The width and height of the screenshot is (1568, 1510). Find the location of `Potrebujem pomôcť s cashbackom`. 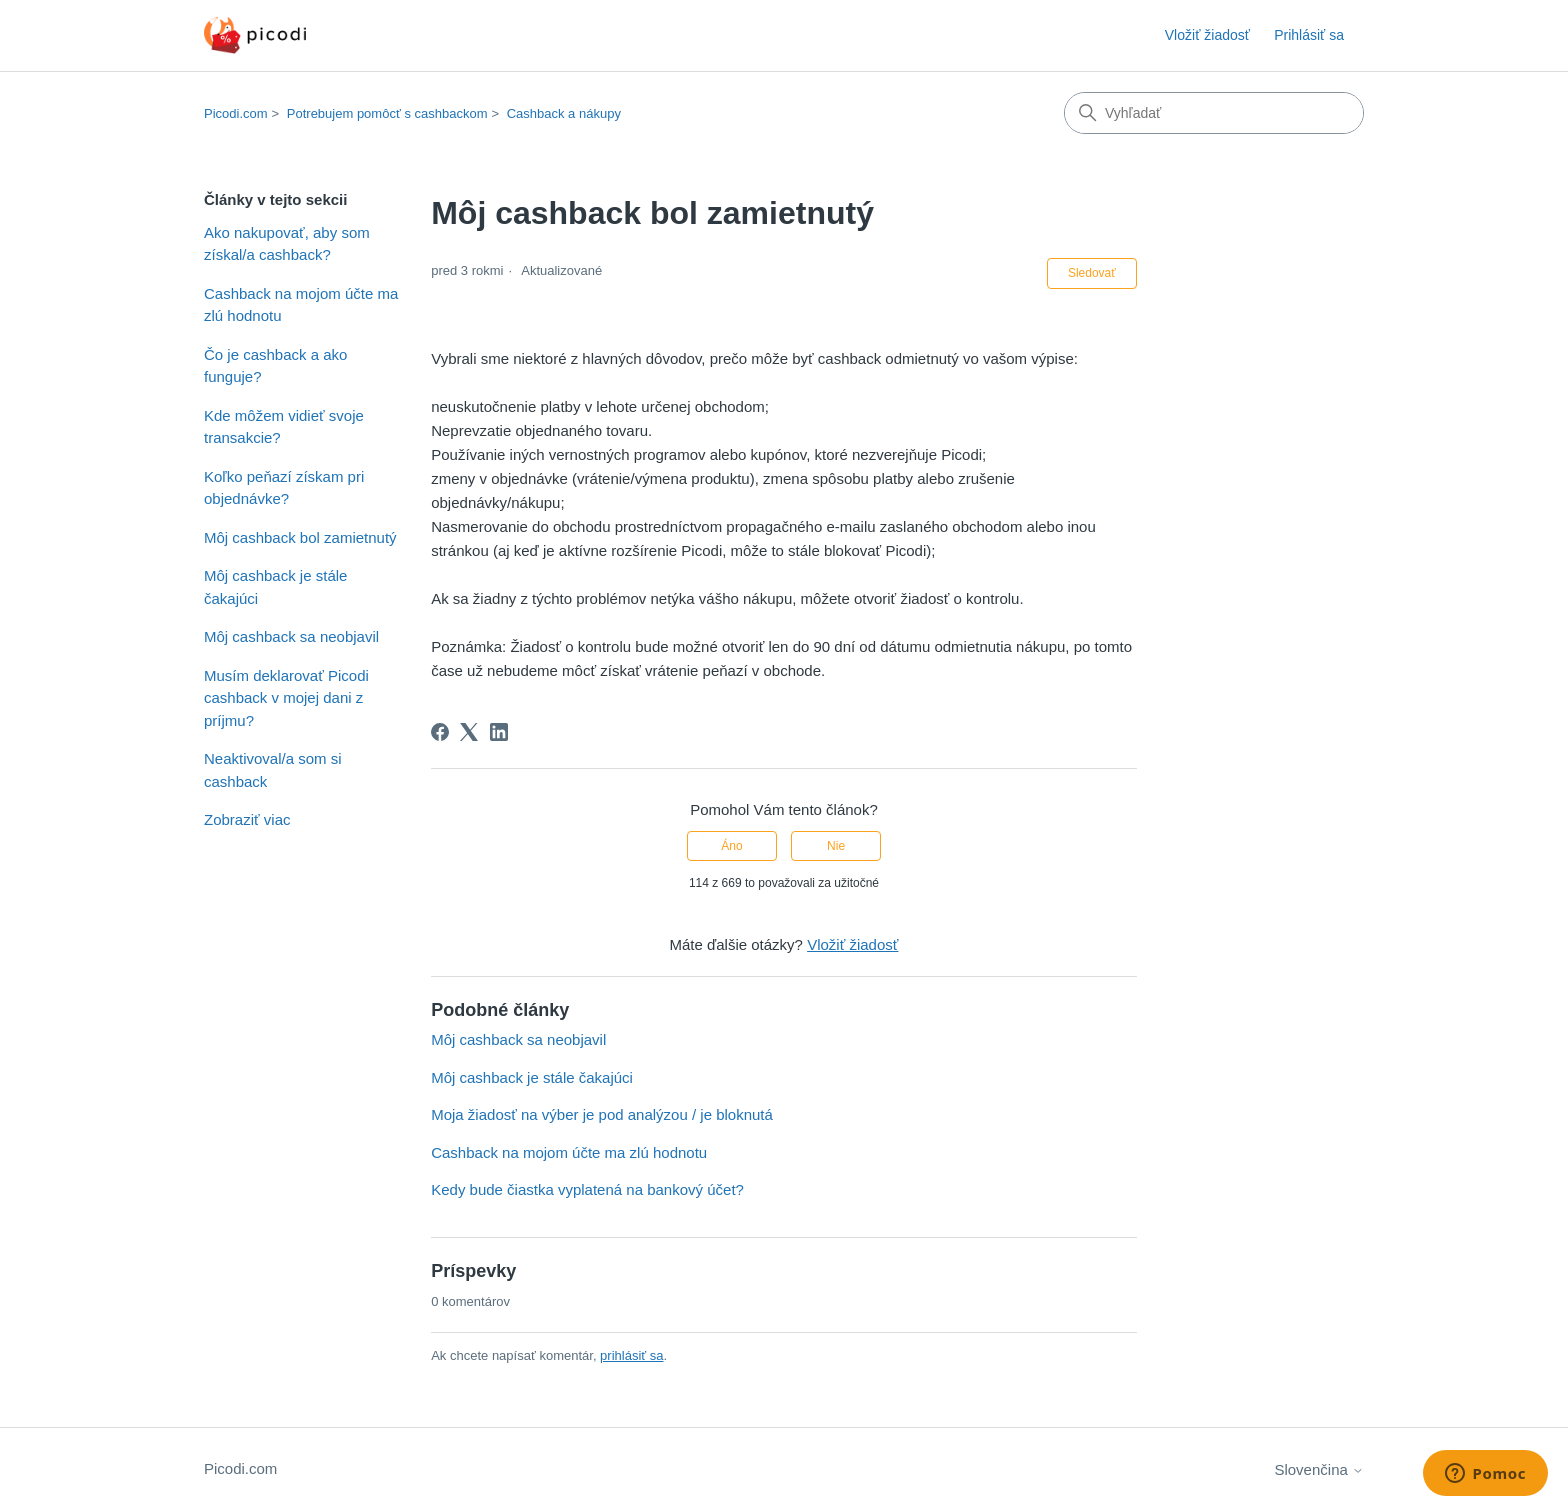

Potrebujem pomôcť s cashbackom is located at coordinates (387, 113).